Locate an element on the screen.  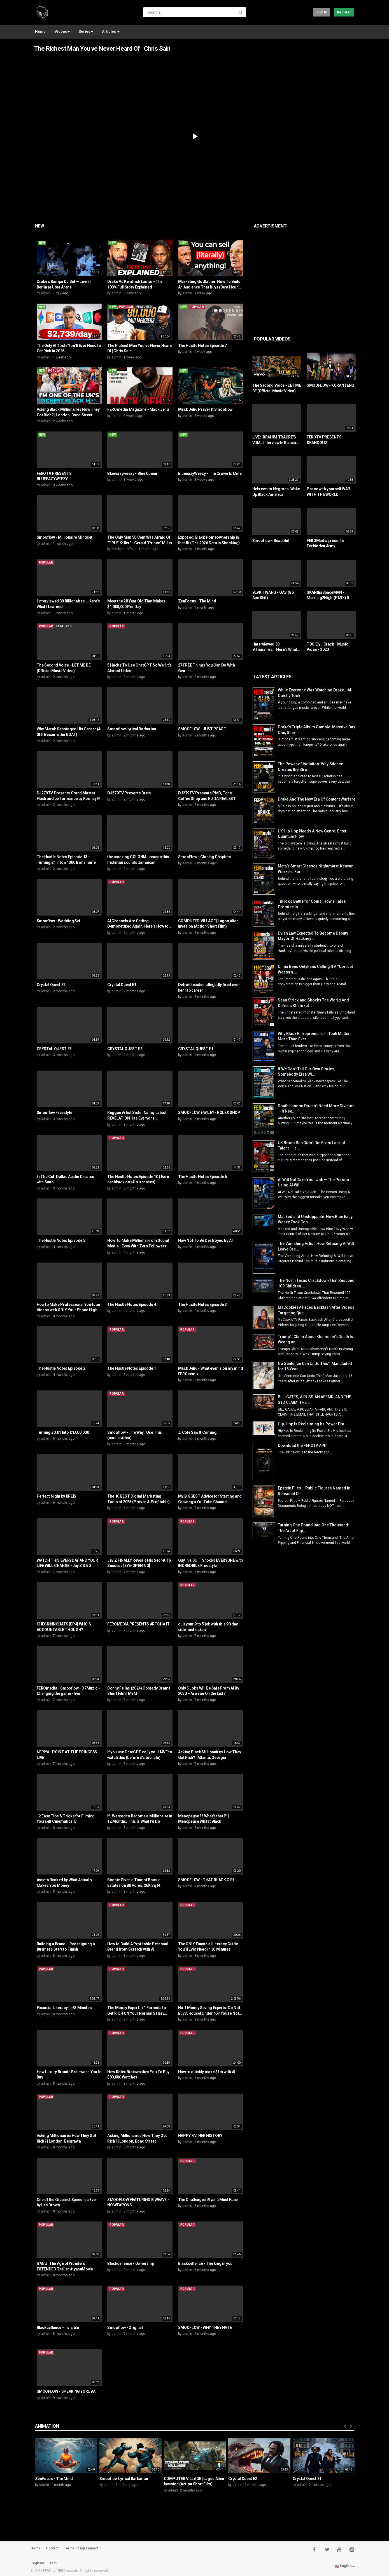
CRYSTAL QUEST E1 is located at coordinates (195, 1049).